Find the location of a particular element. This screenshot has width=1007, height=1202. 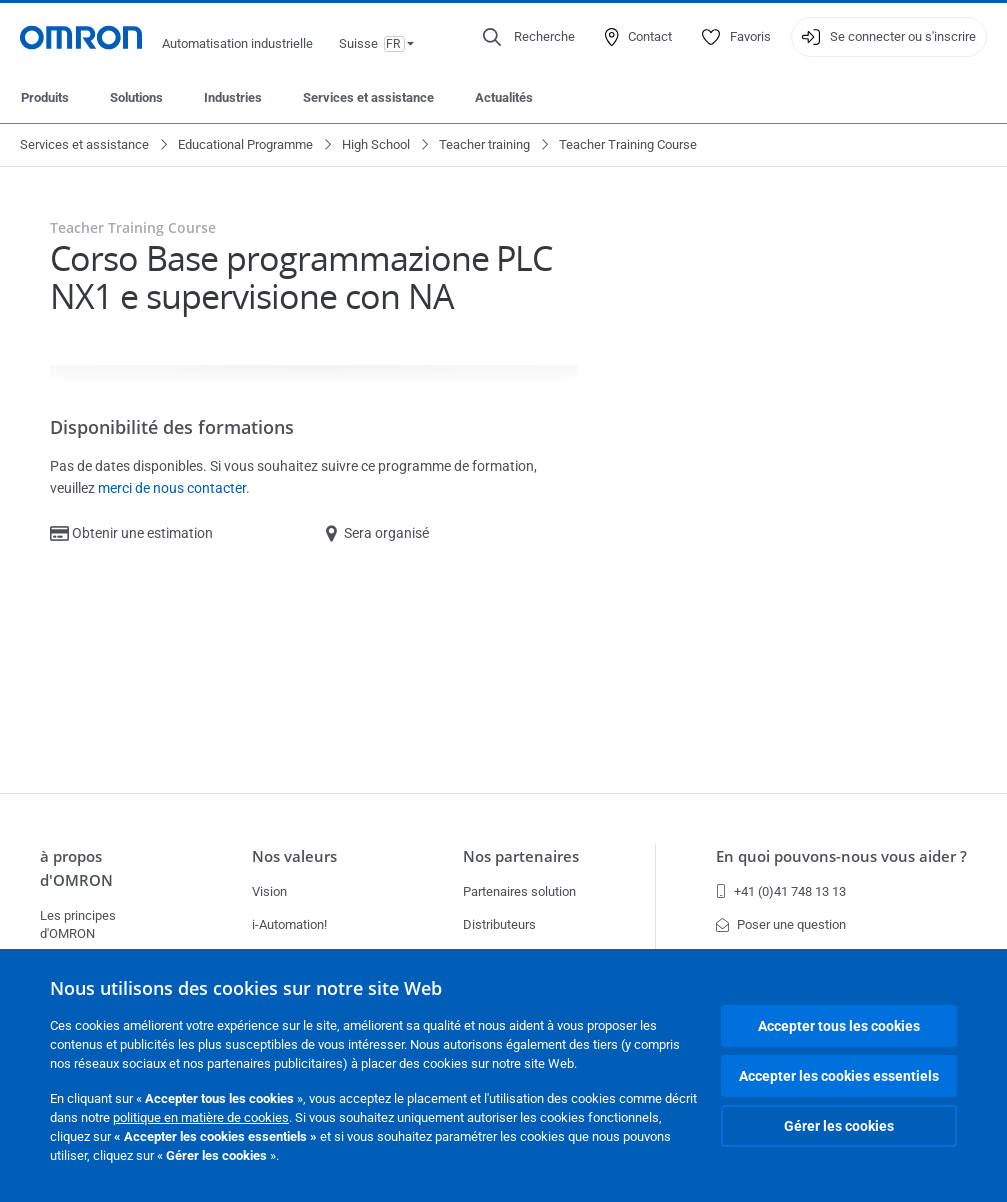

Distributeurs is located at coordinates (499, 924).